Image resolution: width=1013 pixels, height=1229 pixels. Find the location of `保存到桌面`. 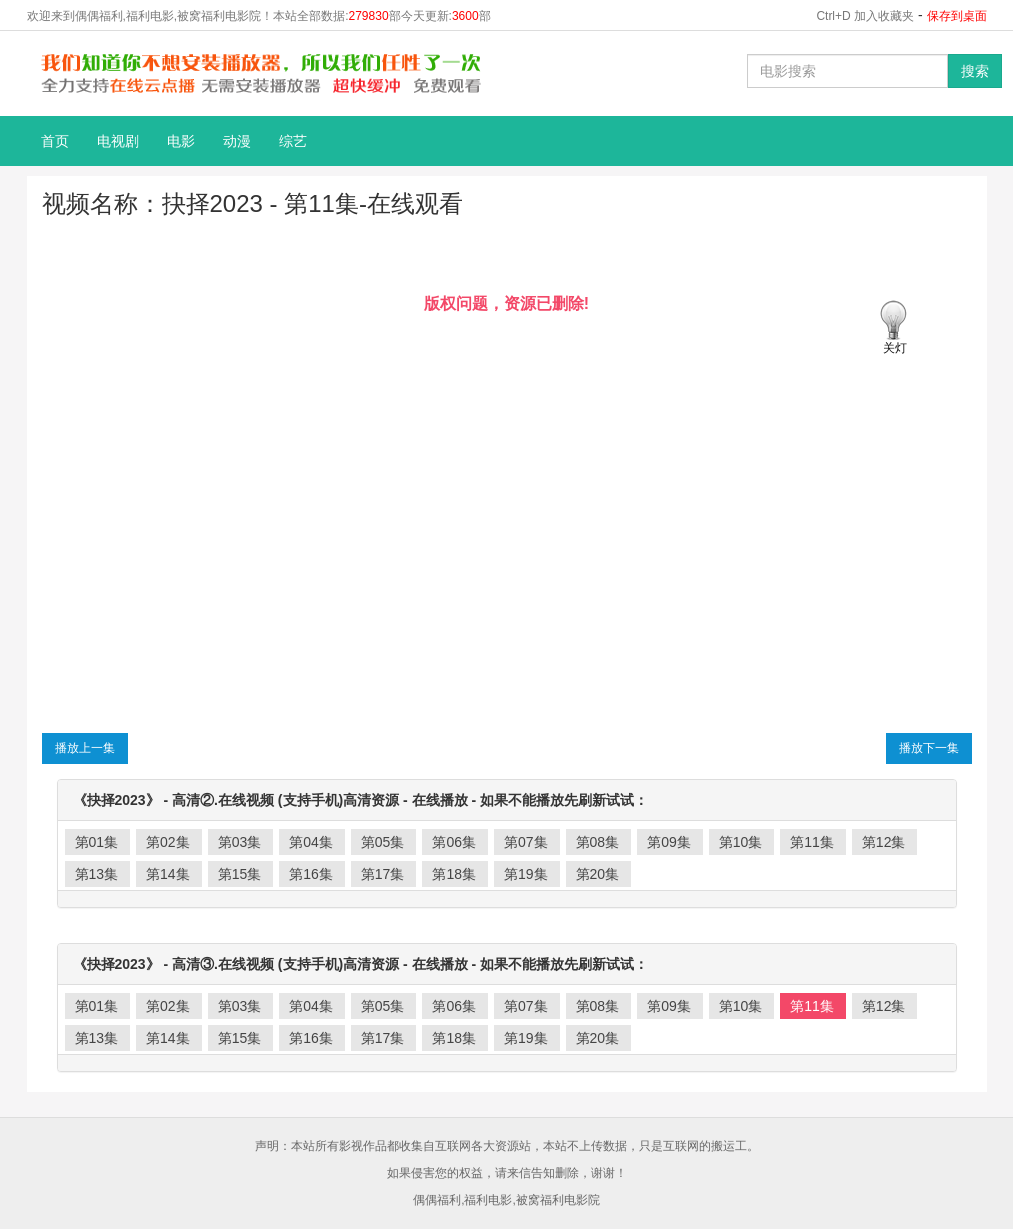

保存到桌面 is located at coordinates (957, 16).